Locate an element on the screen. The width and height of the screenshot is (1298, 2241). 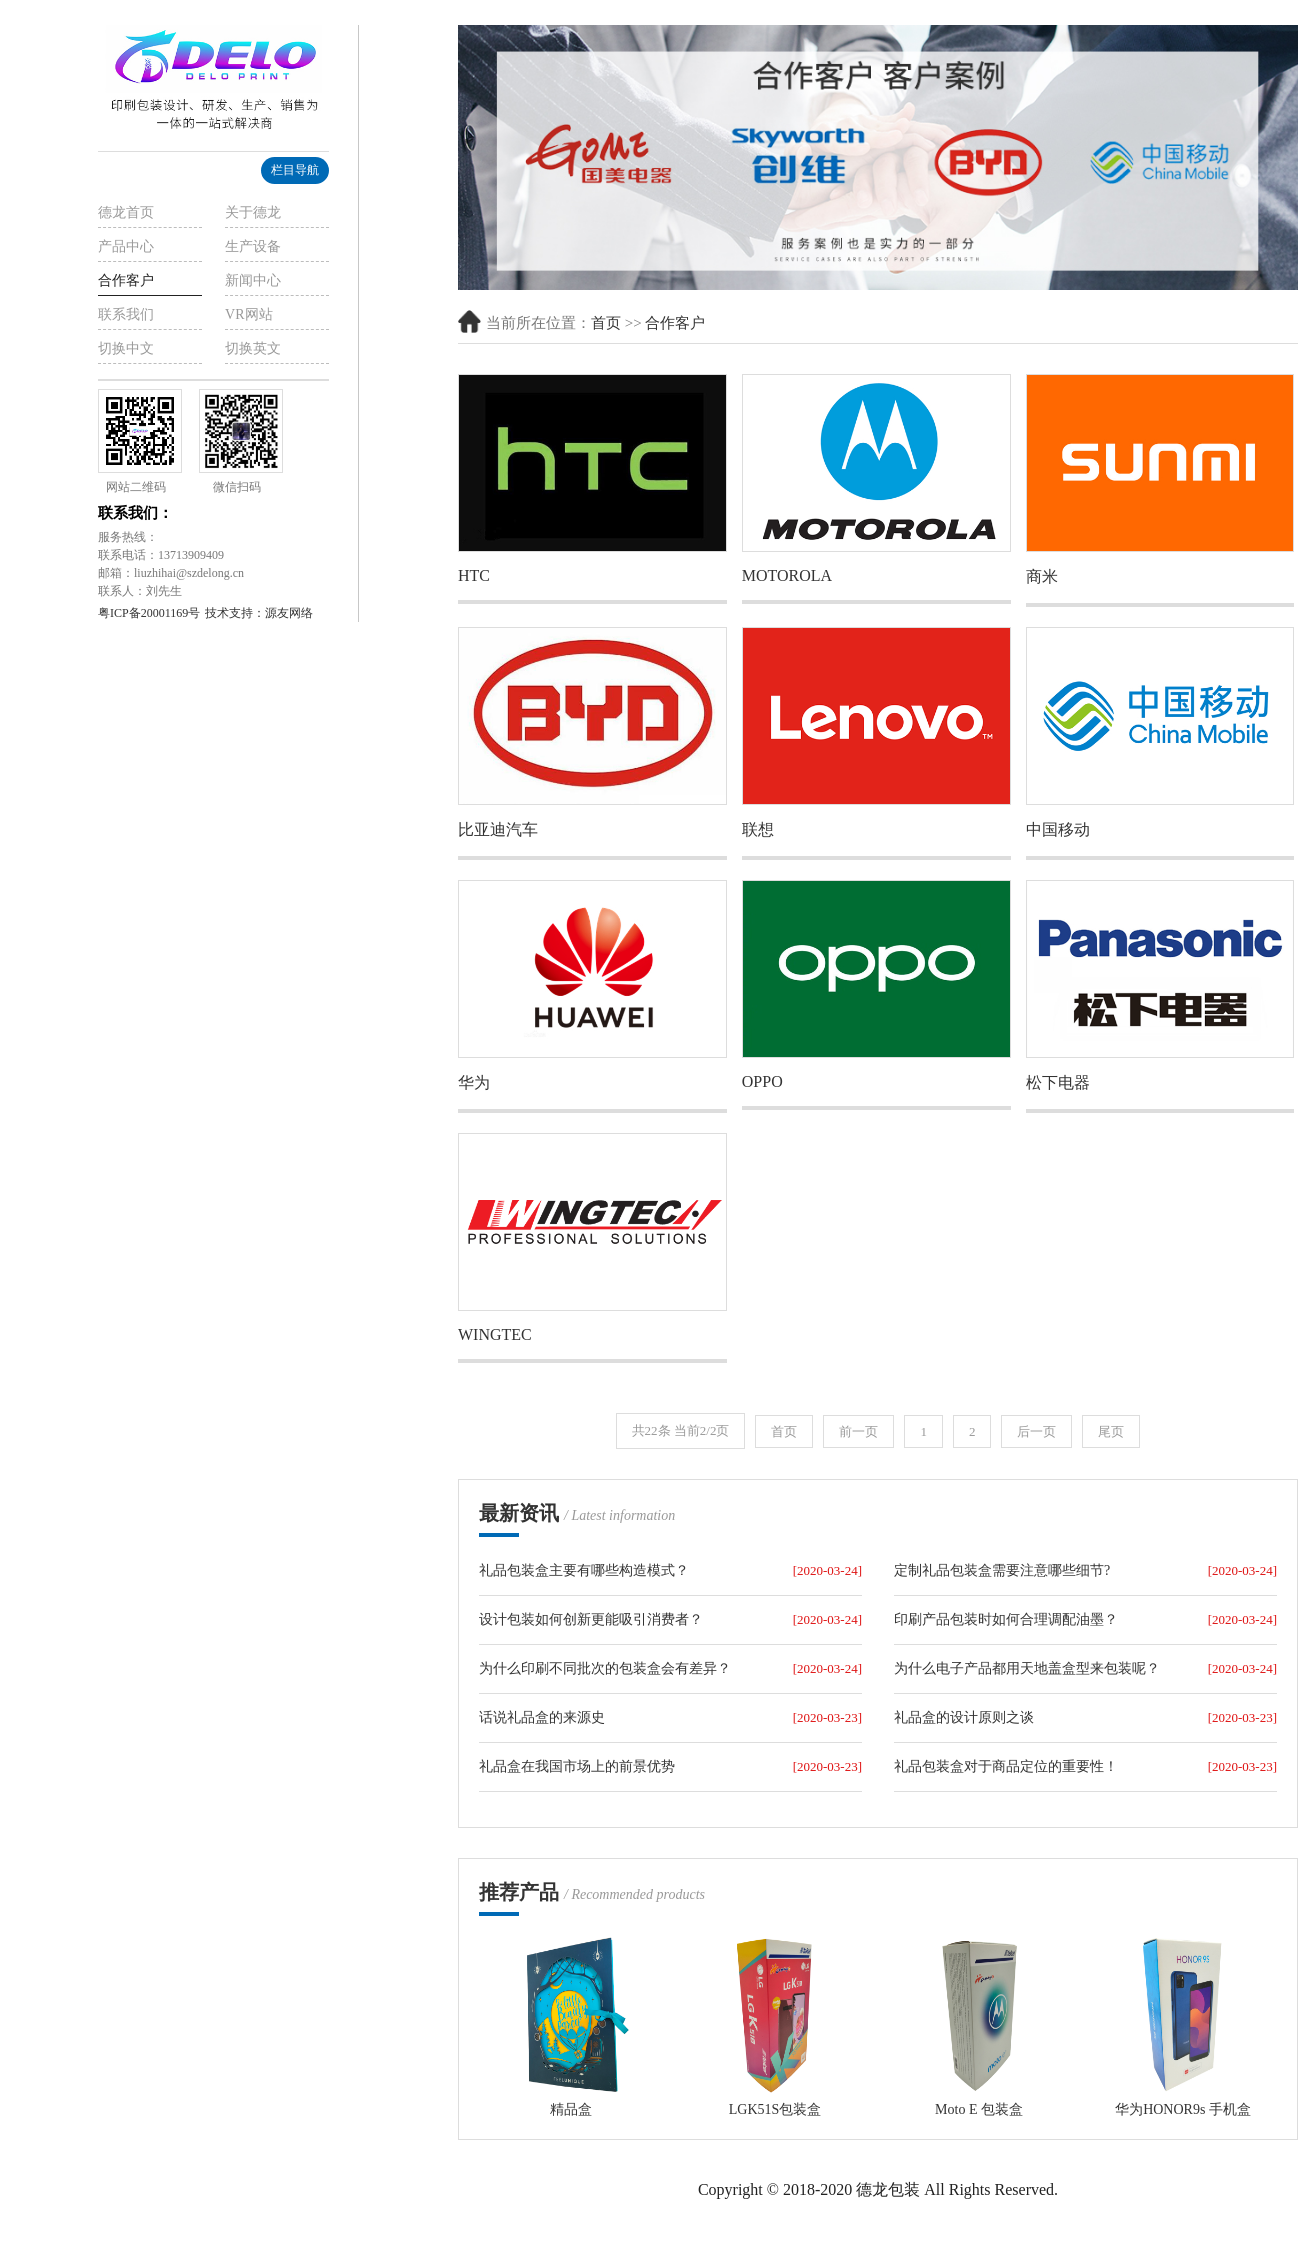
为什么印刷不同批次的包装盒会有差异？ is located at coordinates (605, 1668).